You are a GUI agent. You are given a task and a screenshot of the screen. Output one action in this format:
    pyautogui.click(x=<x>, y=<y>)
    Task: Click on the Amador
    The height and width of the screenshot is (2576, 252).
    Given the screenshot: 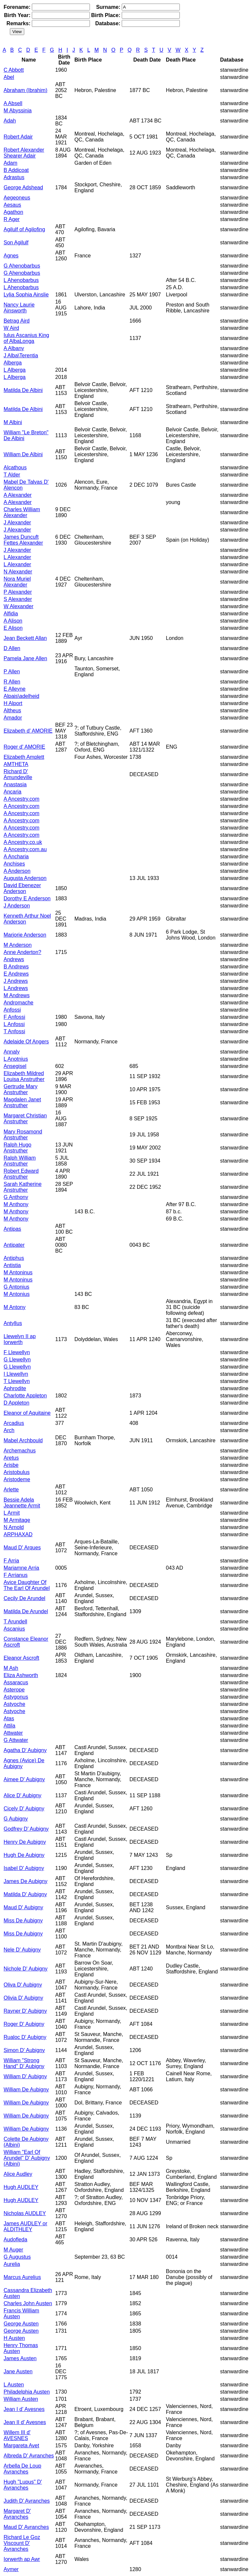 What is the action you would take?
    pyautogui.click(x=13, y=717)
    